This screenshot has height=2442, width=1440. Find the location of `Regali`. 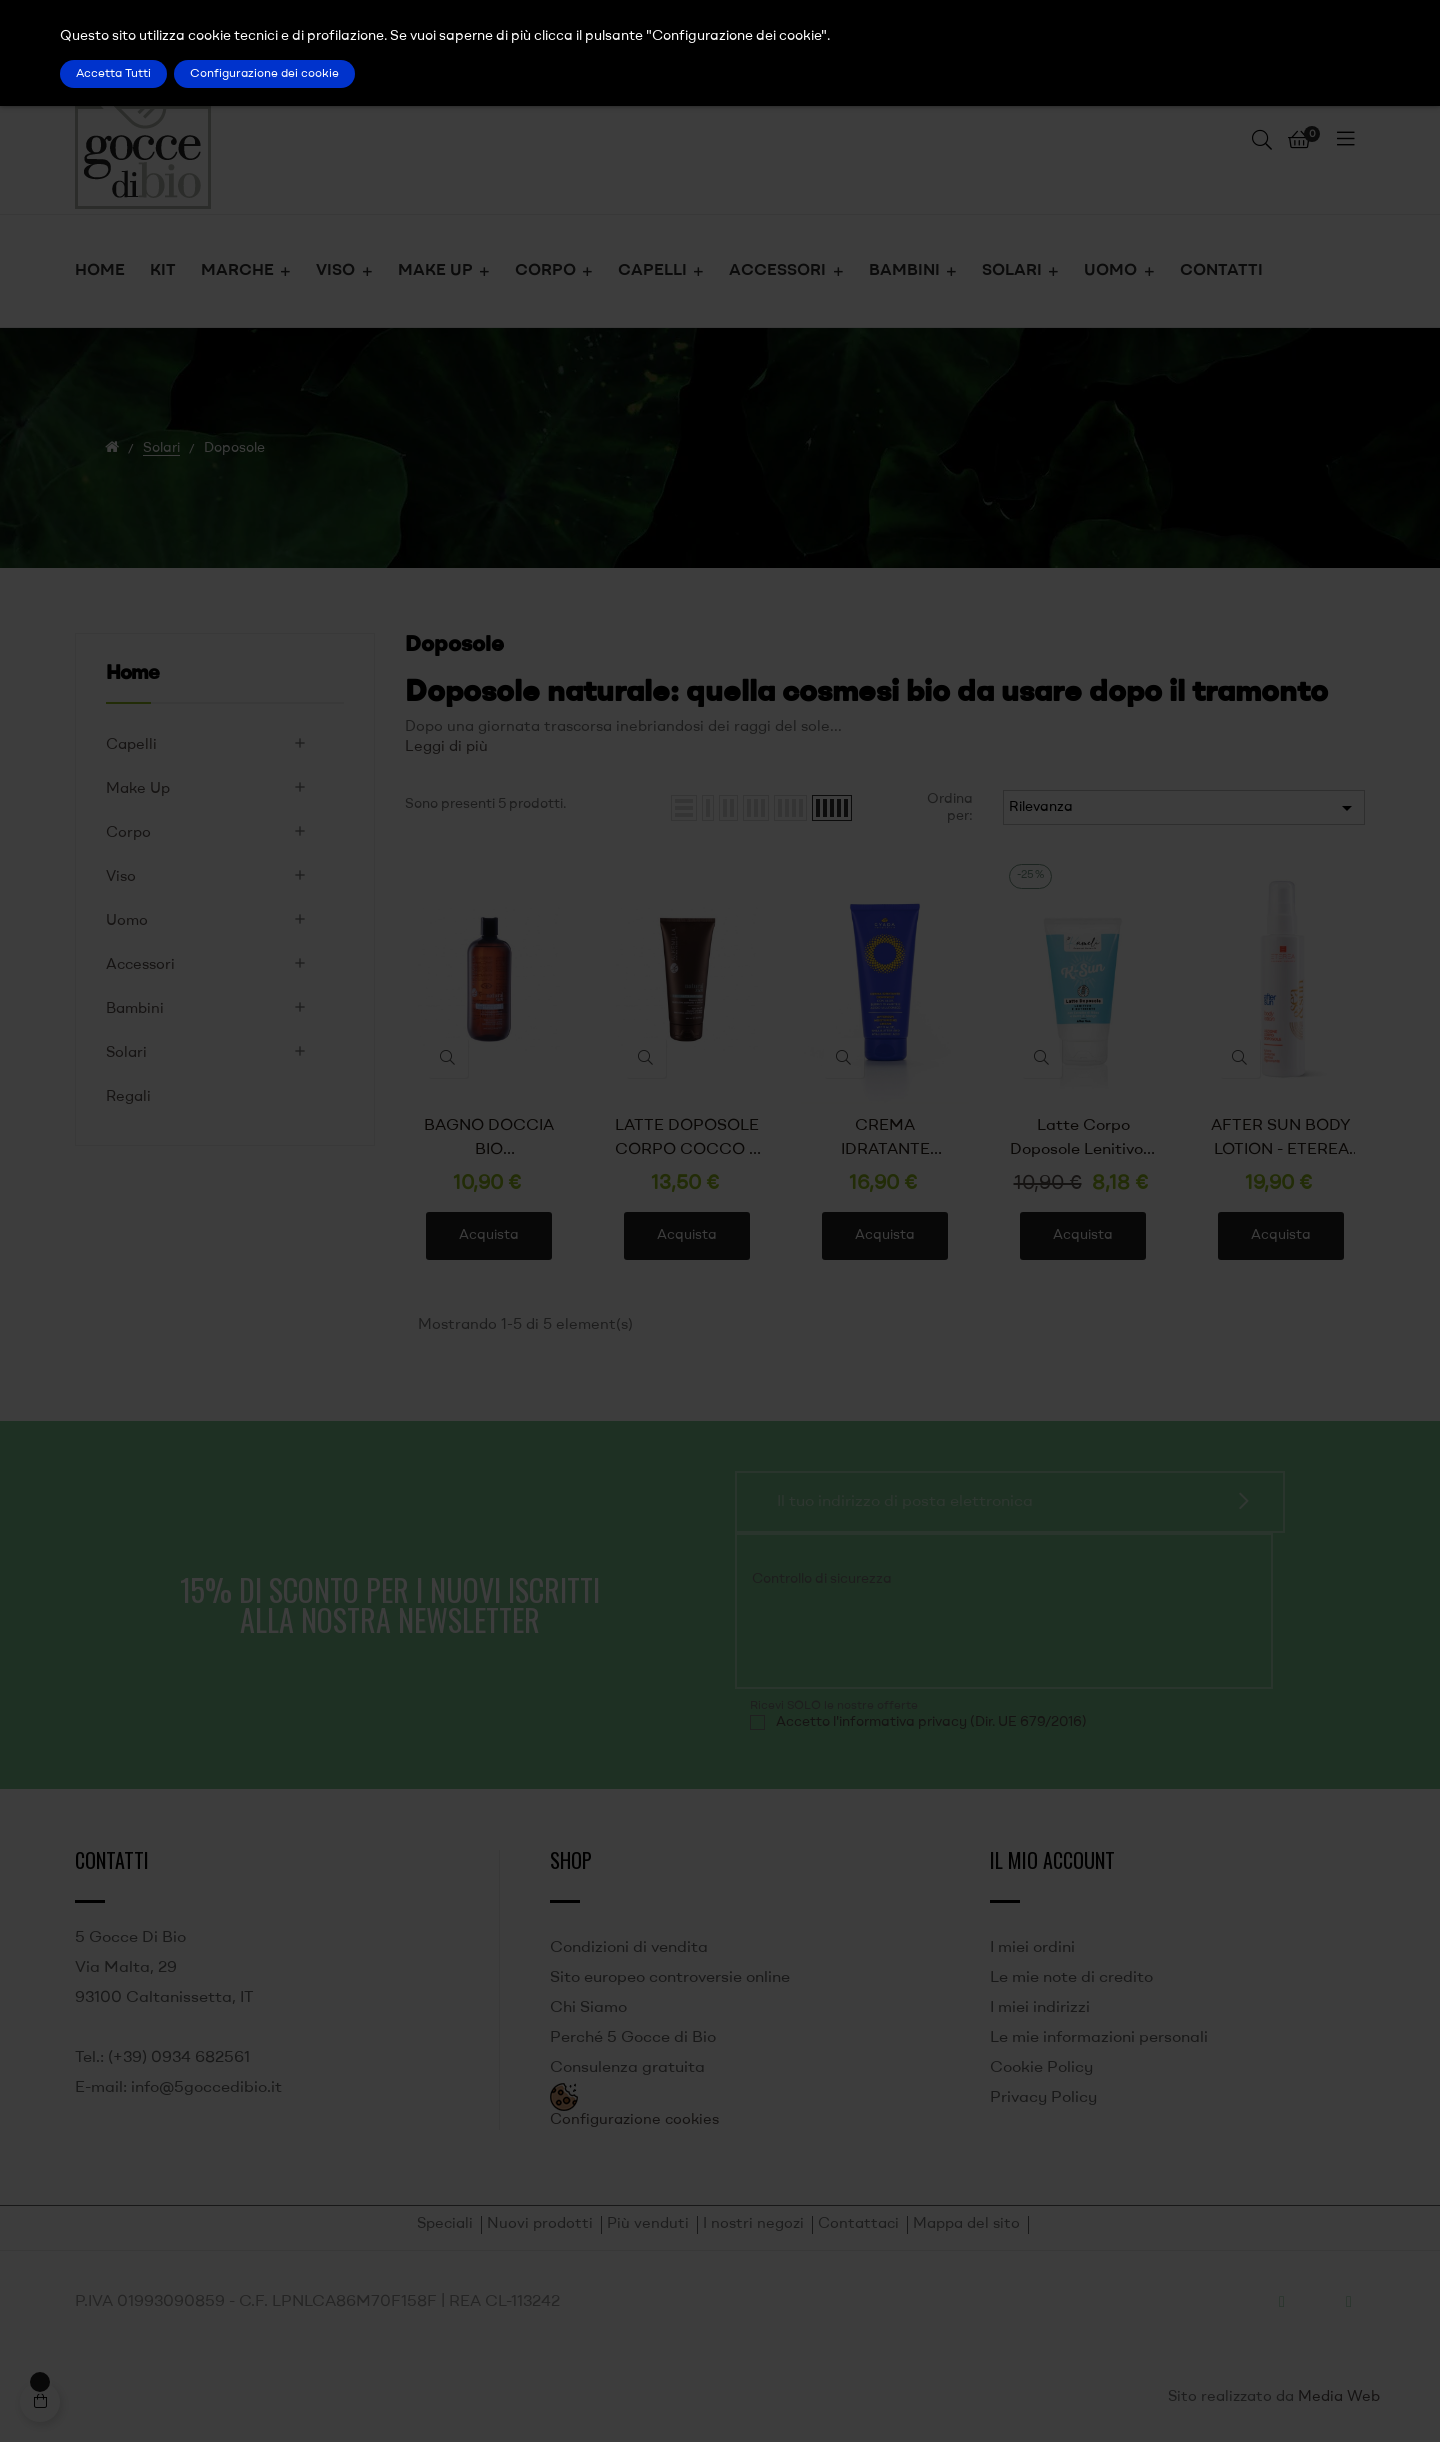

Regali is located at coordinates (128, 1097).